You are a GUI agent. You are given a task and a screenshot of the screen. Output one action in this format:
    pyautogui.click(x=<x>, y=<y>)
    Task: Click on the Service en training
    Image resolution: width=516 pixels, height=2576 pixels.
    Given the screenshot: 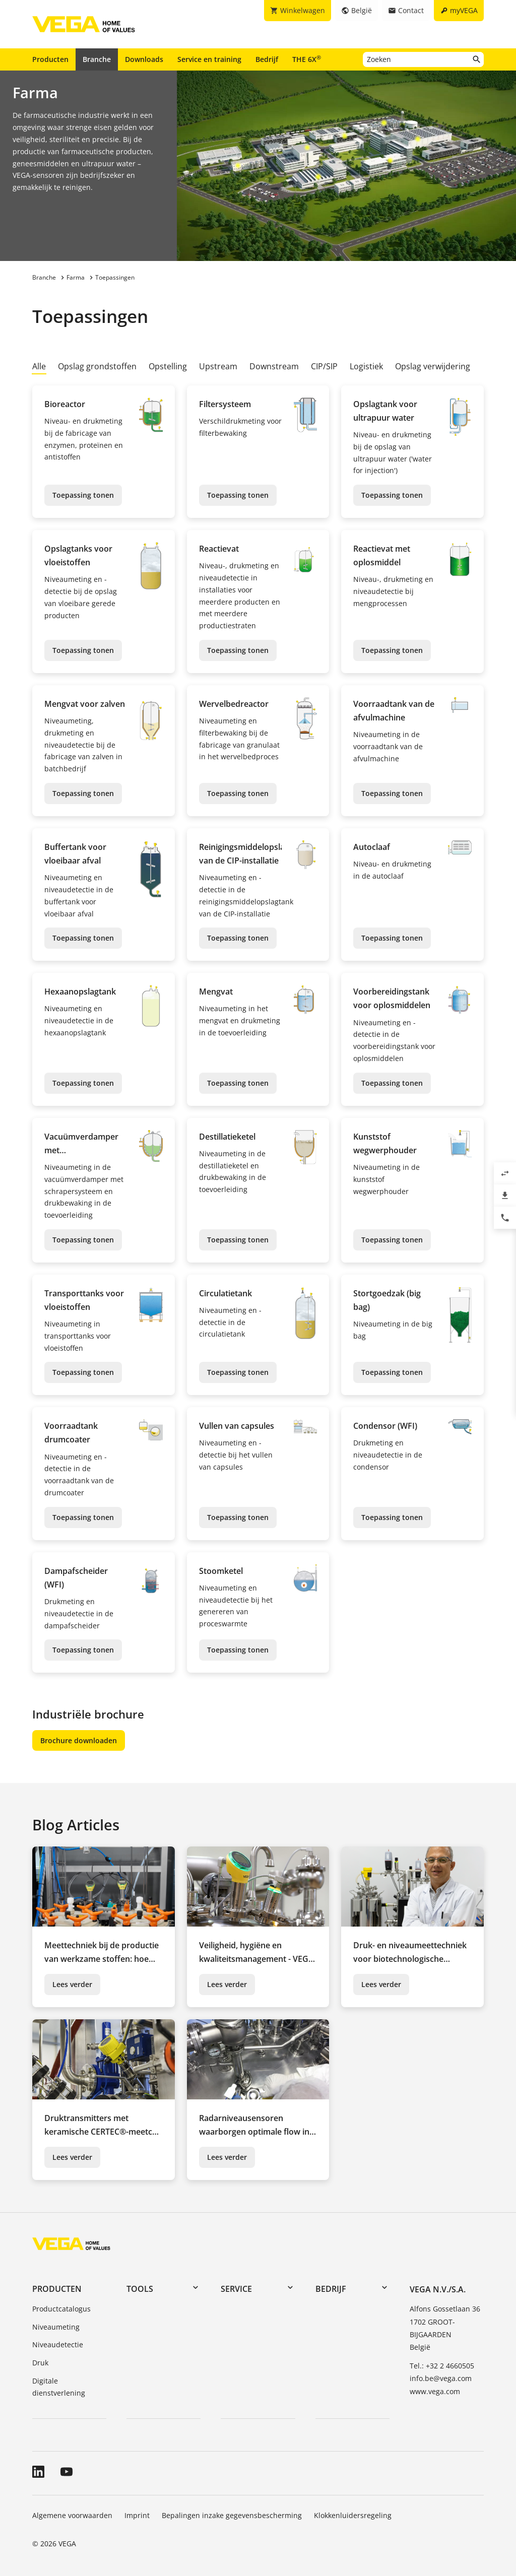 What is the action you would take?
    pyautogui.click(x=209, y=59)
    